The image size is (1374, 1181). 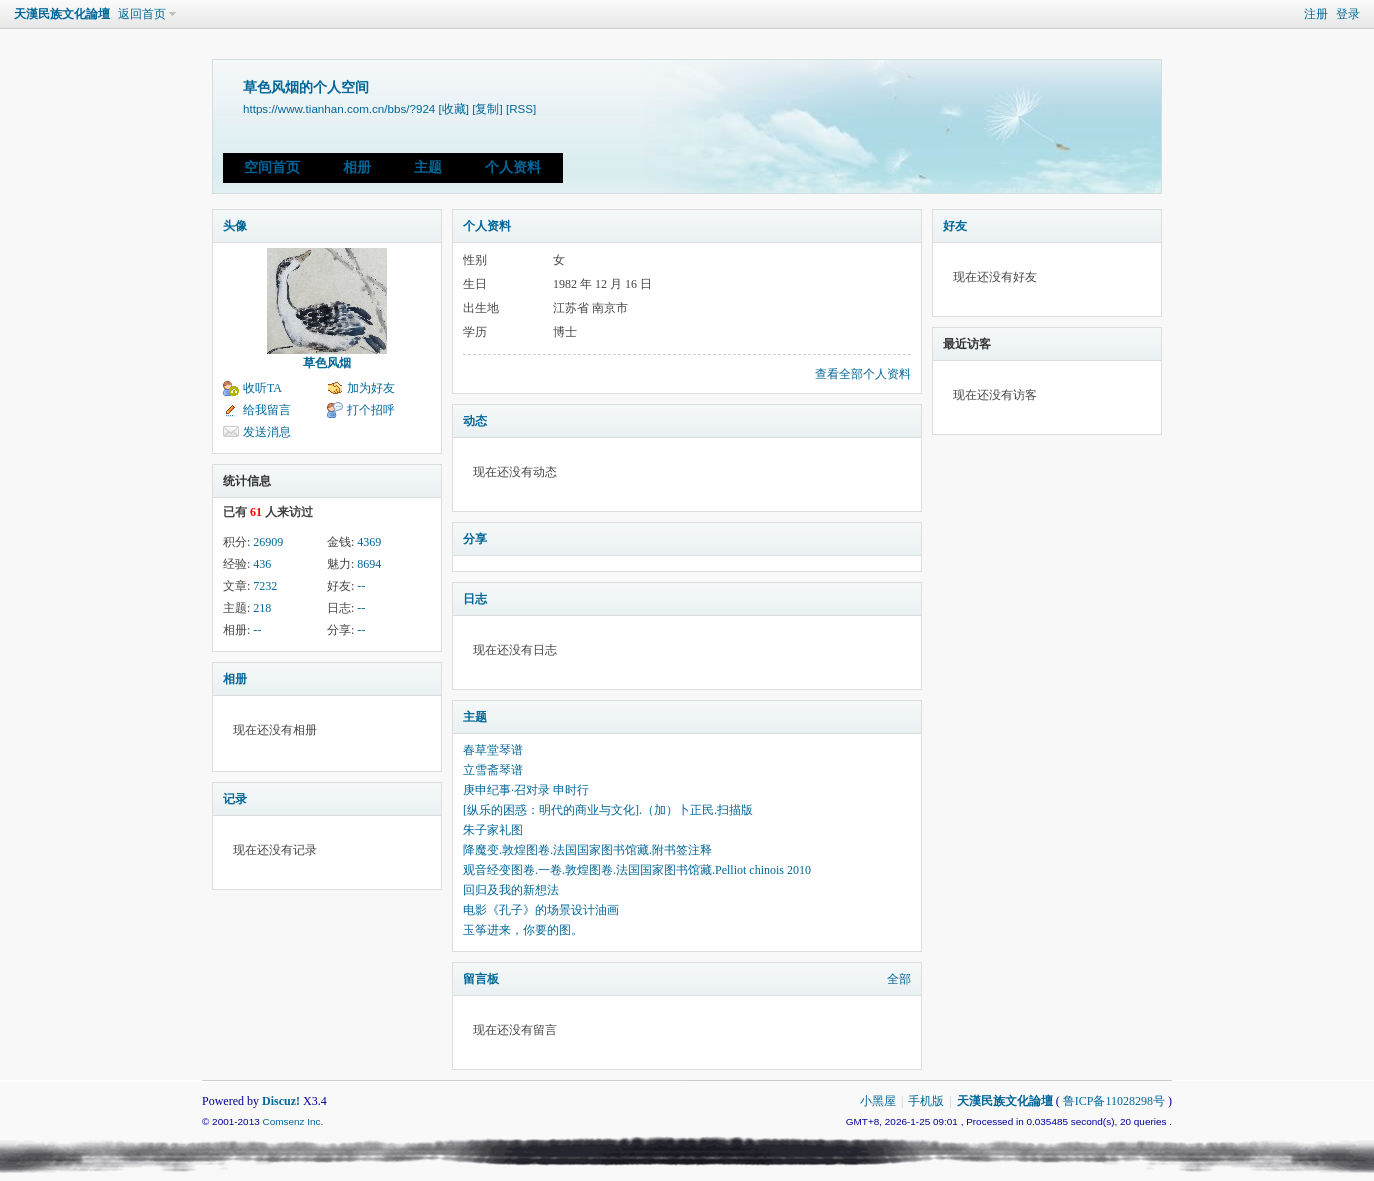 What do you see at coordinates (523, 930) in the screenshot?
I see `玉筝进来，你要的图。` at bounding box center [523, 930].